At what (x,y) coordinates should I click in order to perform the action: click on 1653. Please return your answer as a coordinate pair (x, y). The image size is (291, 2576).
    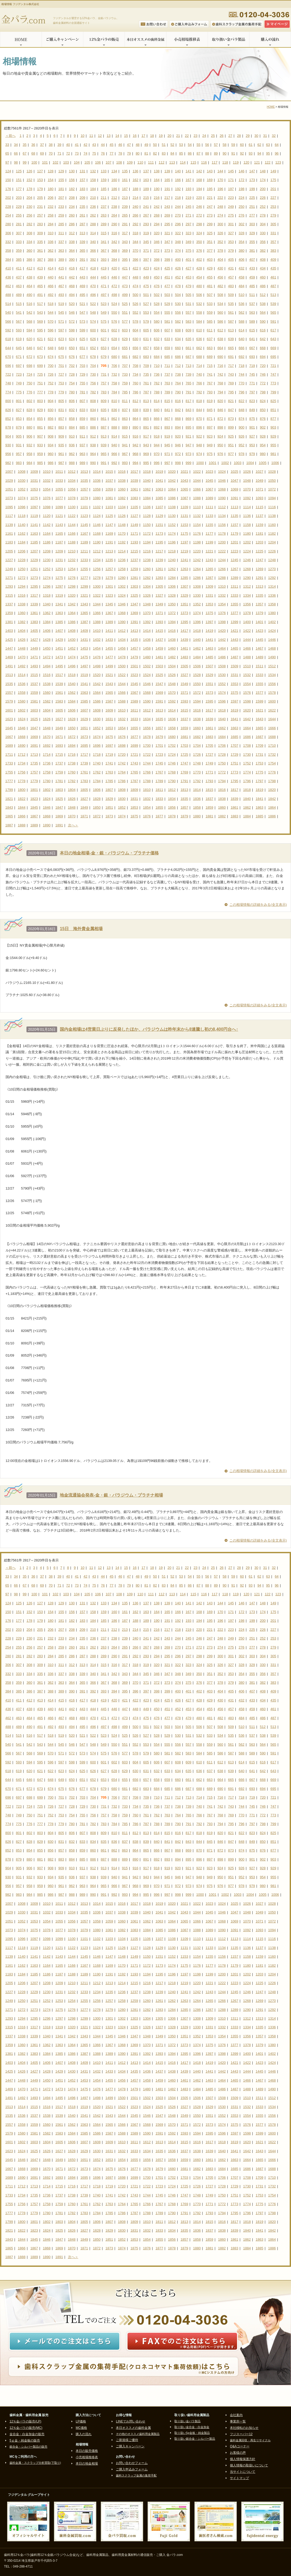
    Looking at the image, I should click on (109, 728).